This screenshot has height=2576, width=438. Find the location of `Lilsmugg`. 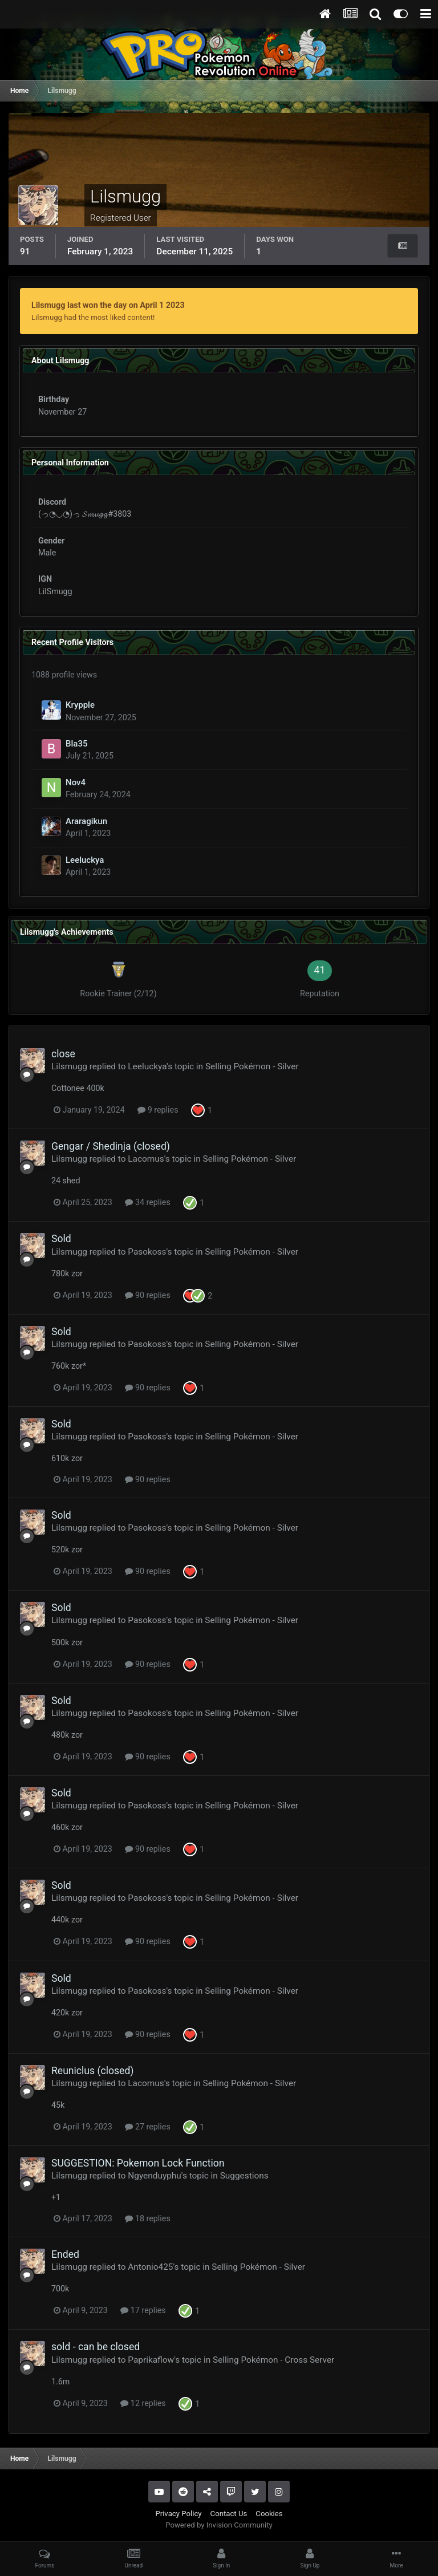

Lilsmugg is located at coordinates (69, 1066).